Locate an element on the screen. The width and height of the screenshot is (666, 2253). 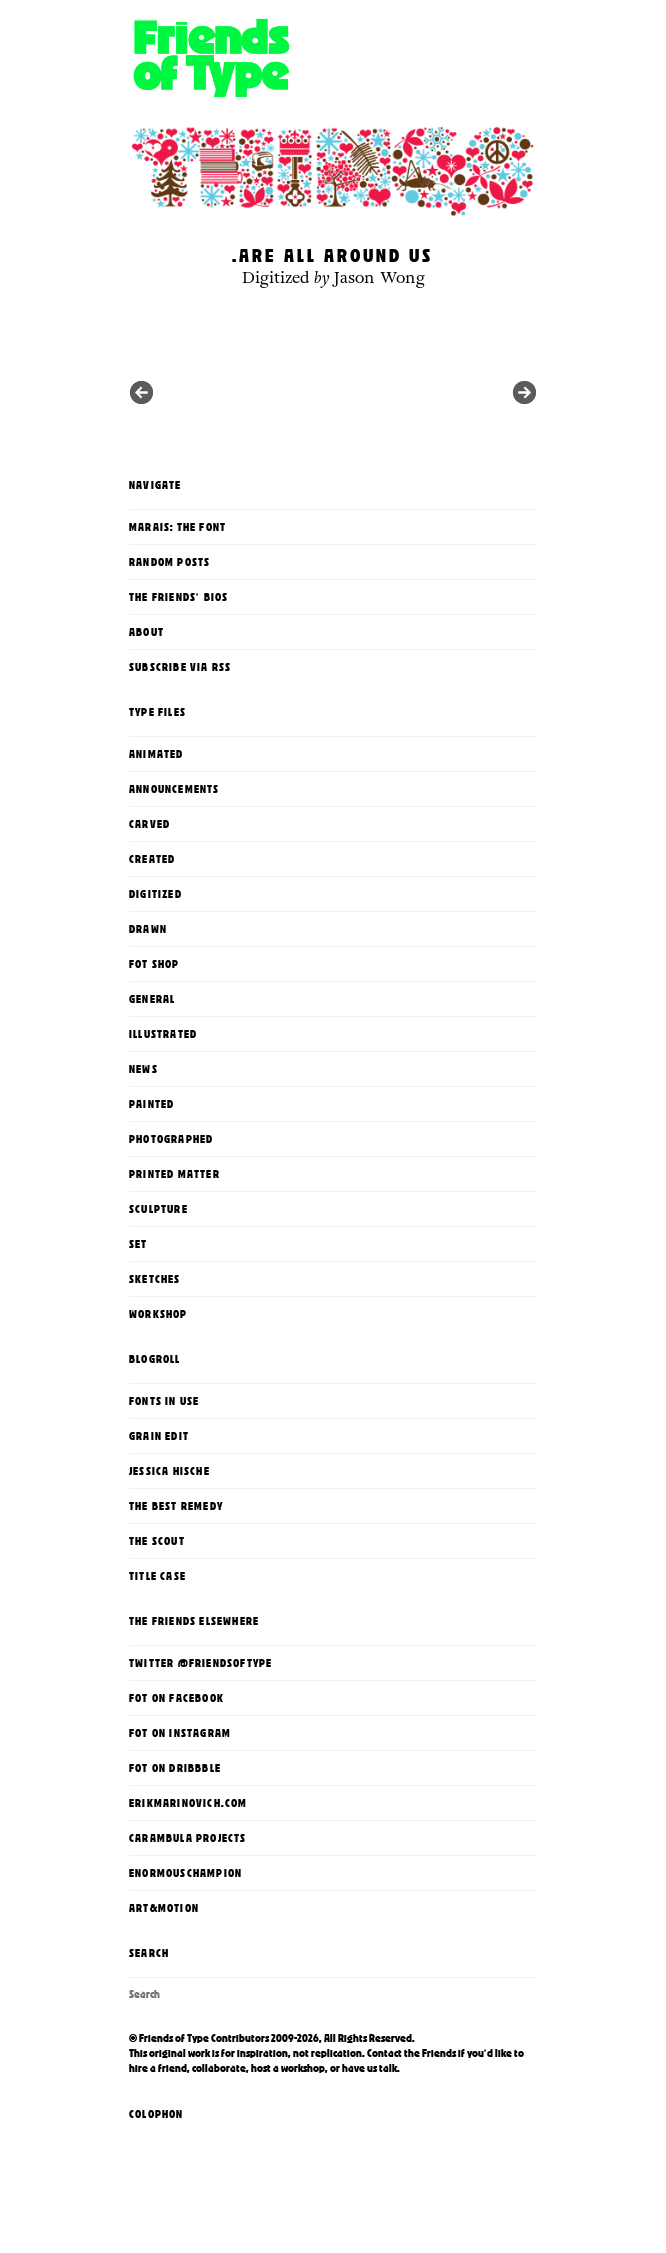
Created is located at coordinates (152, 859).